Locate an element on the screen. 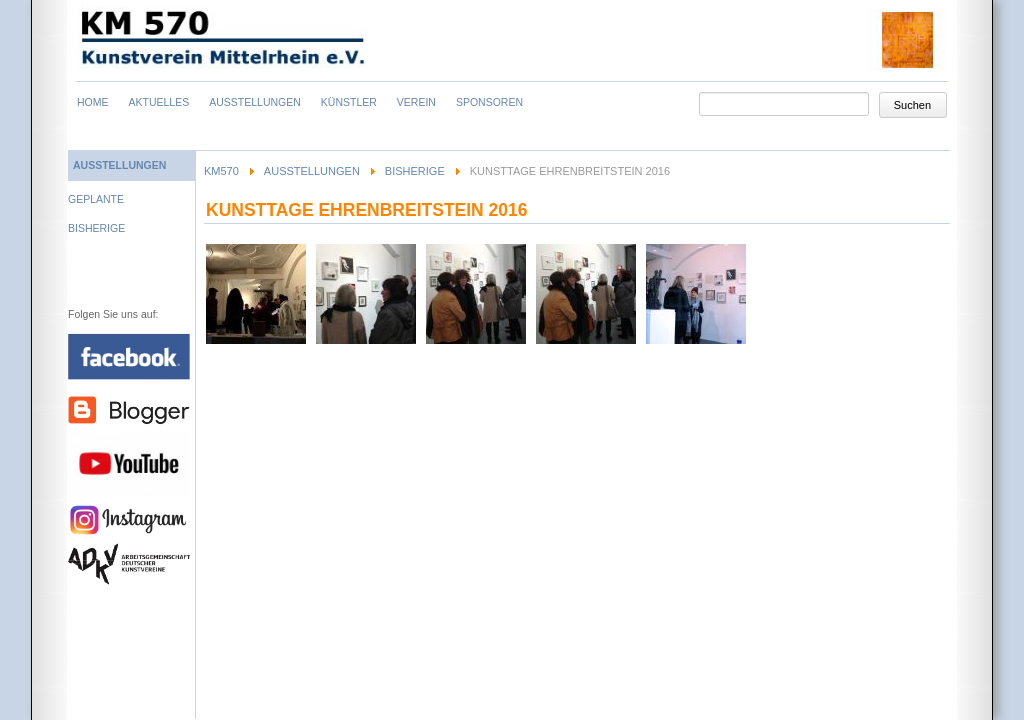 The height and width of the screenshot is (720, 1024). Suchen is located at coordinates (912, 105).